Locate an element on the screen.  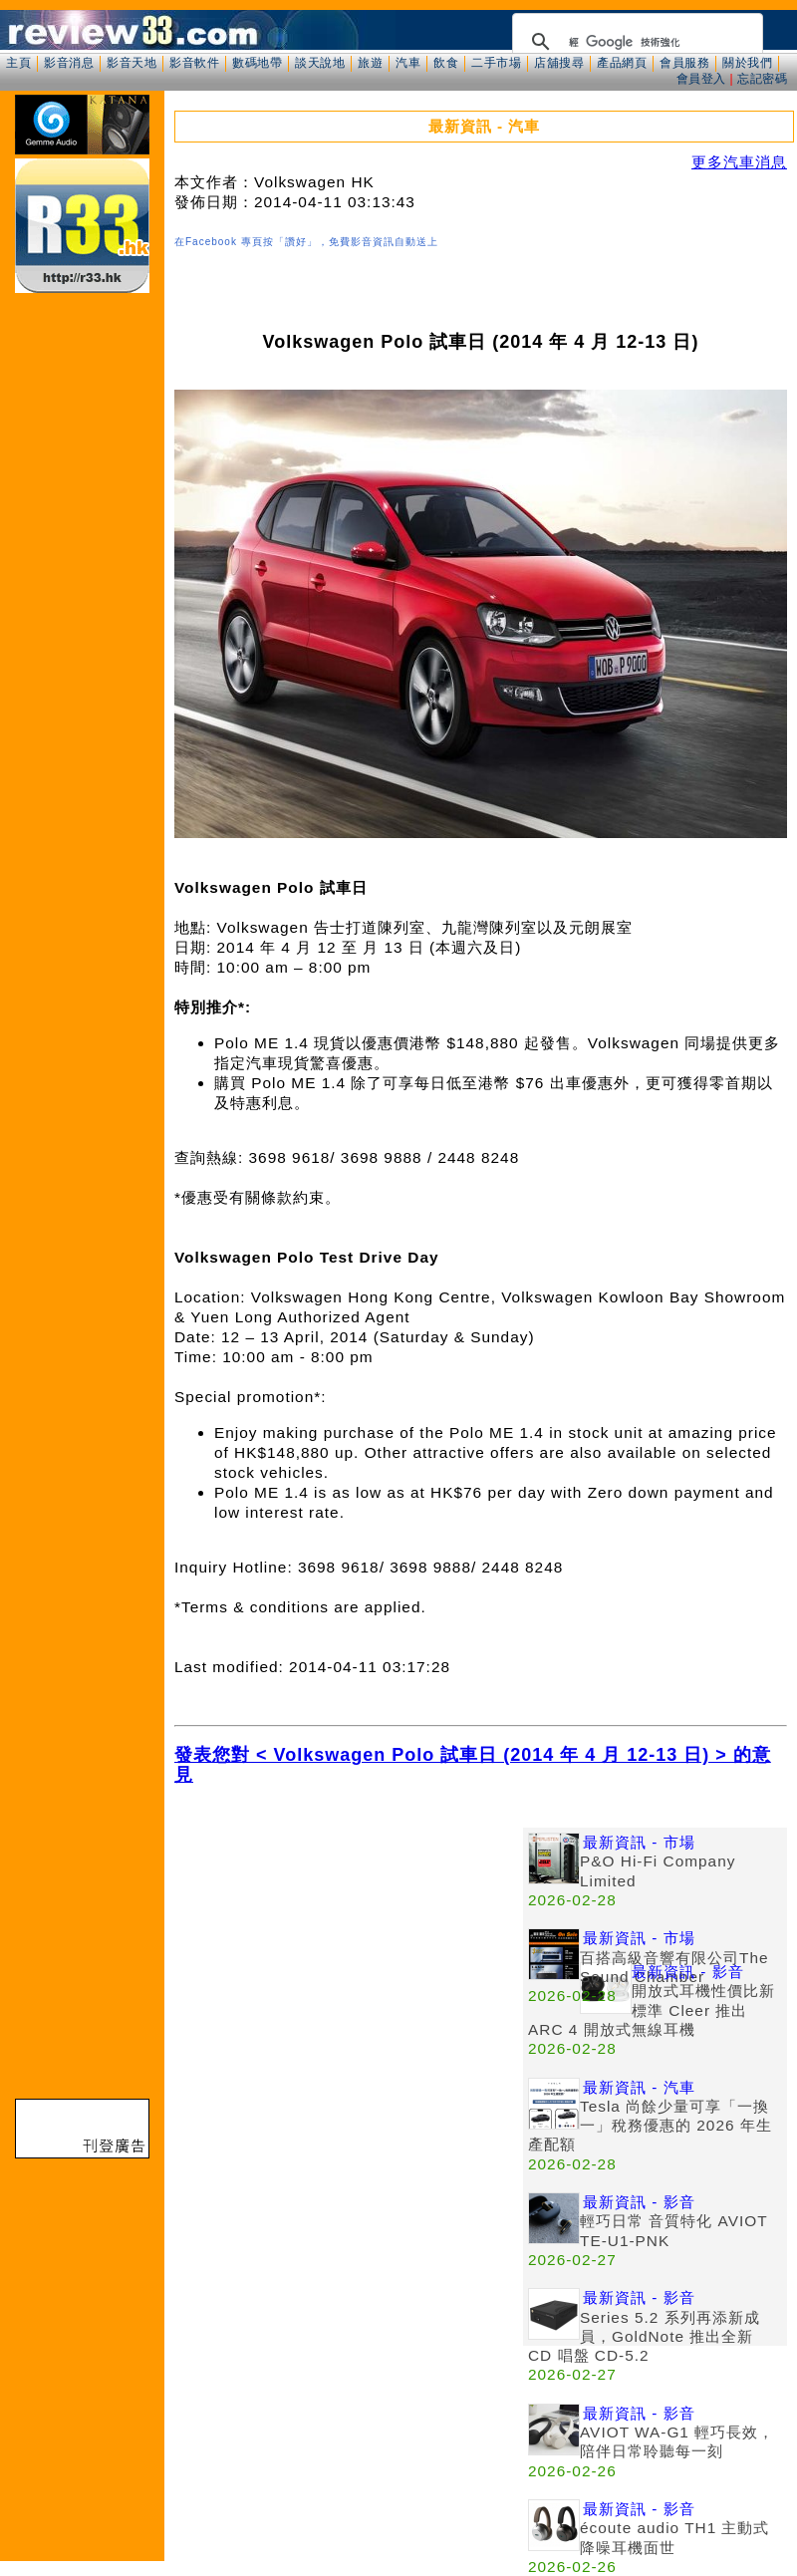
旅遊 is located at coordinates (370, 63).